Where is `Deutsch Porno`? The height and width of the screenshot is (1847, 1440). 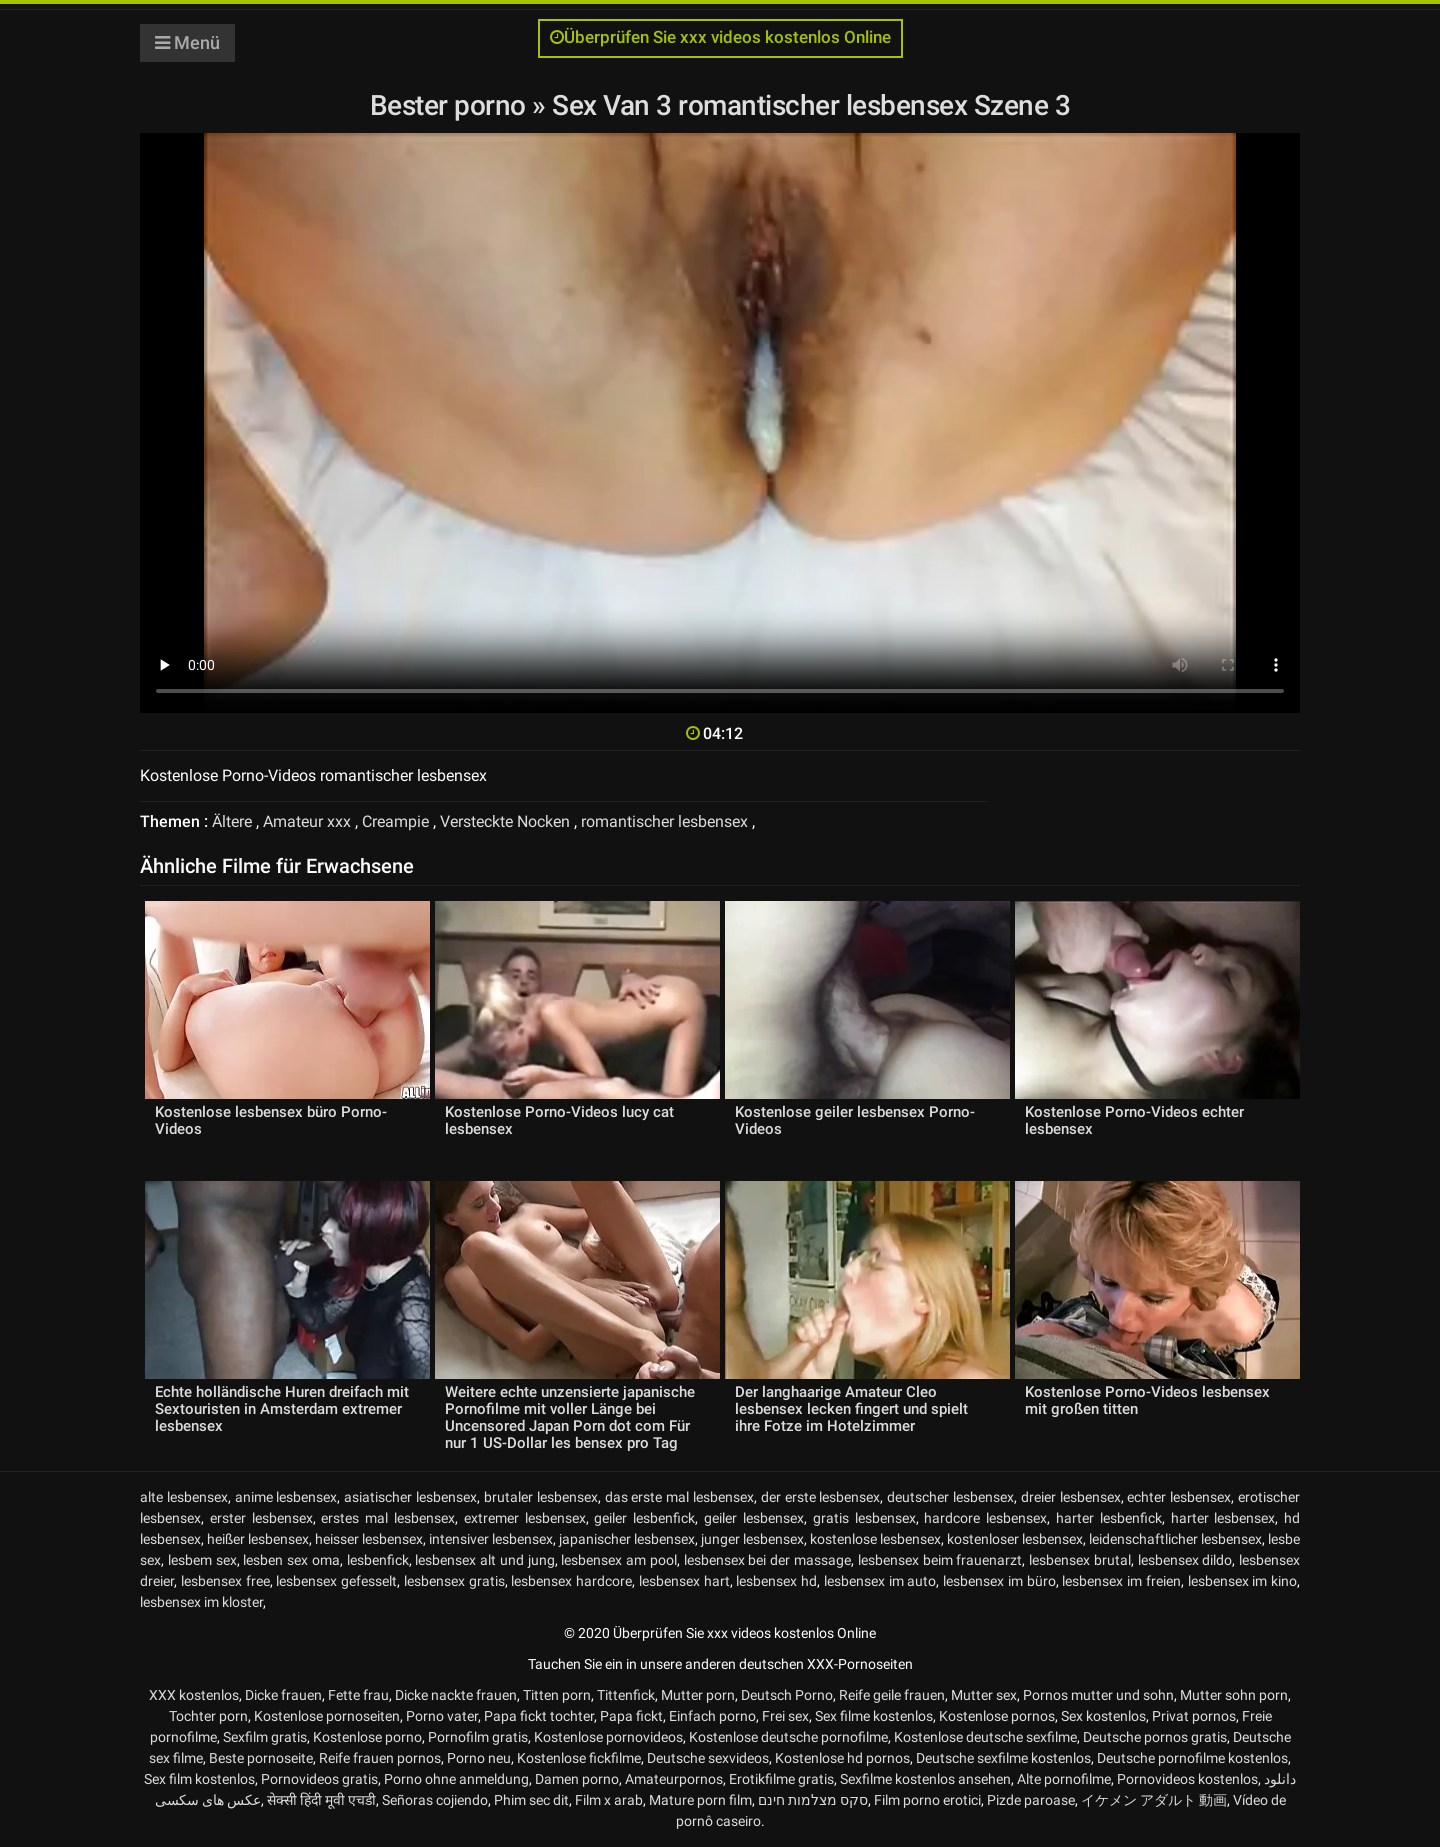
Deutsch Porno is located at coordinates (787, 1695).